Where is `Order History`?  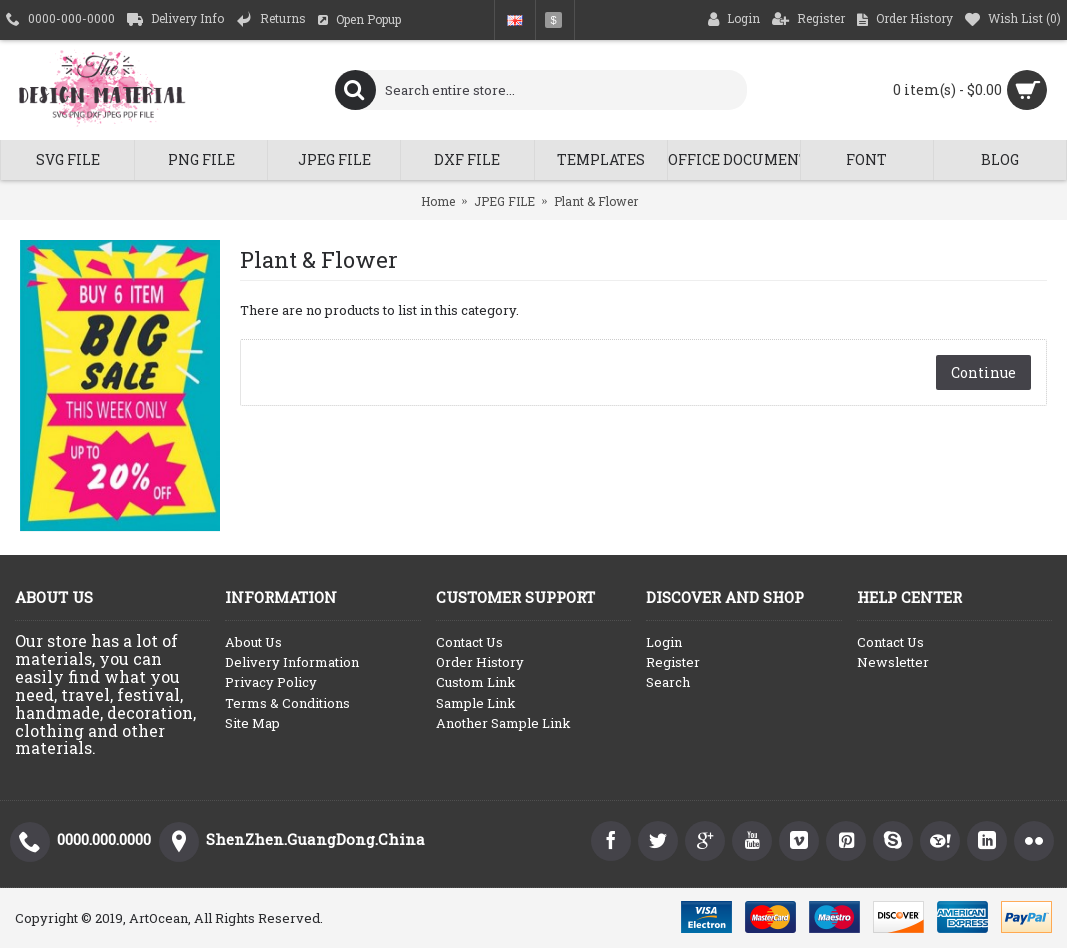 Order History is located at coordinates (480, 662).